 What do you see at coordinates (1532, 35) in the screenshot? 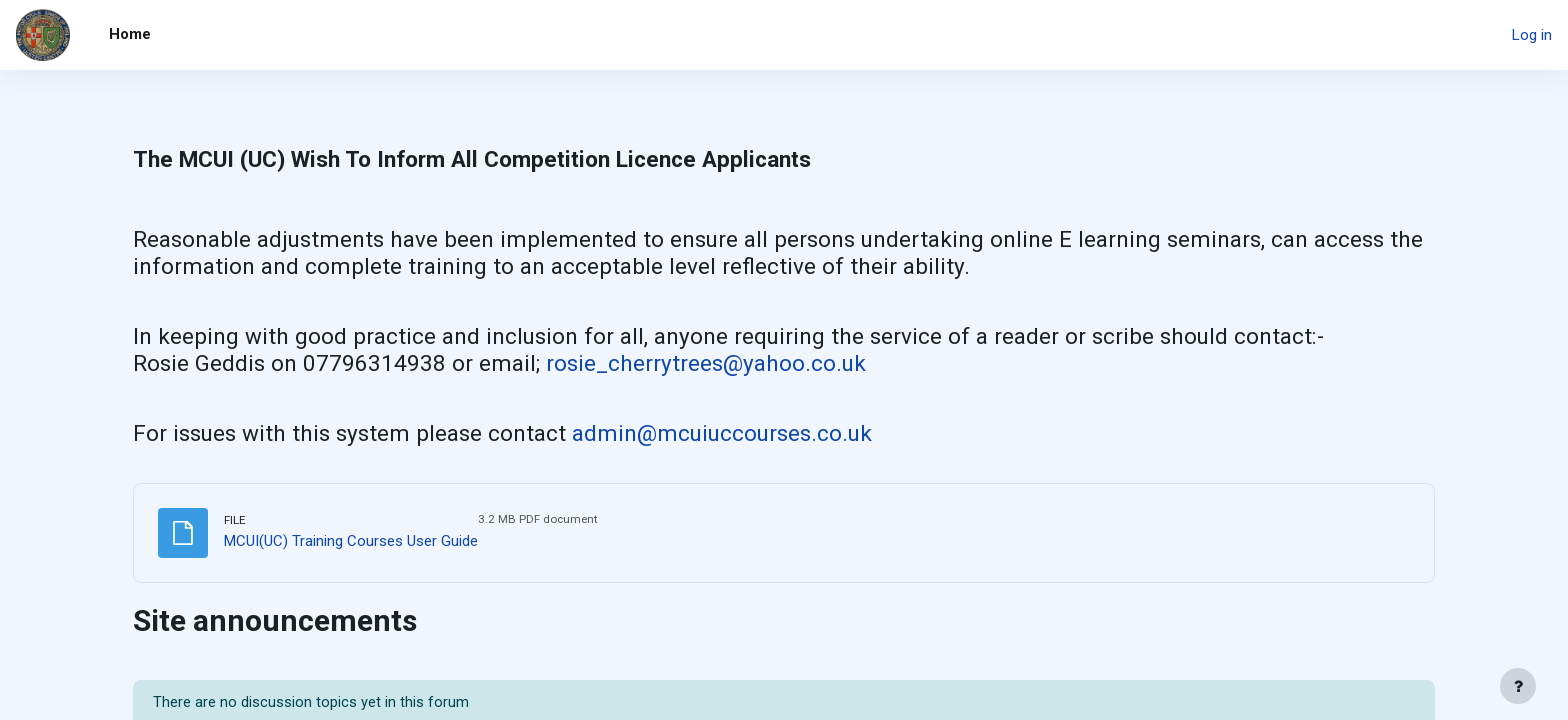
I see `Log in` at bounding box center [1532, 35].